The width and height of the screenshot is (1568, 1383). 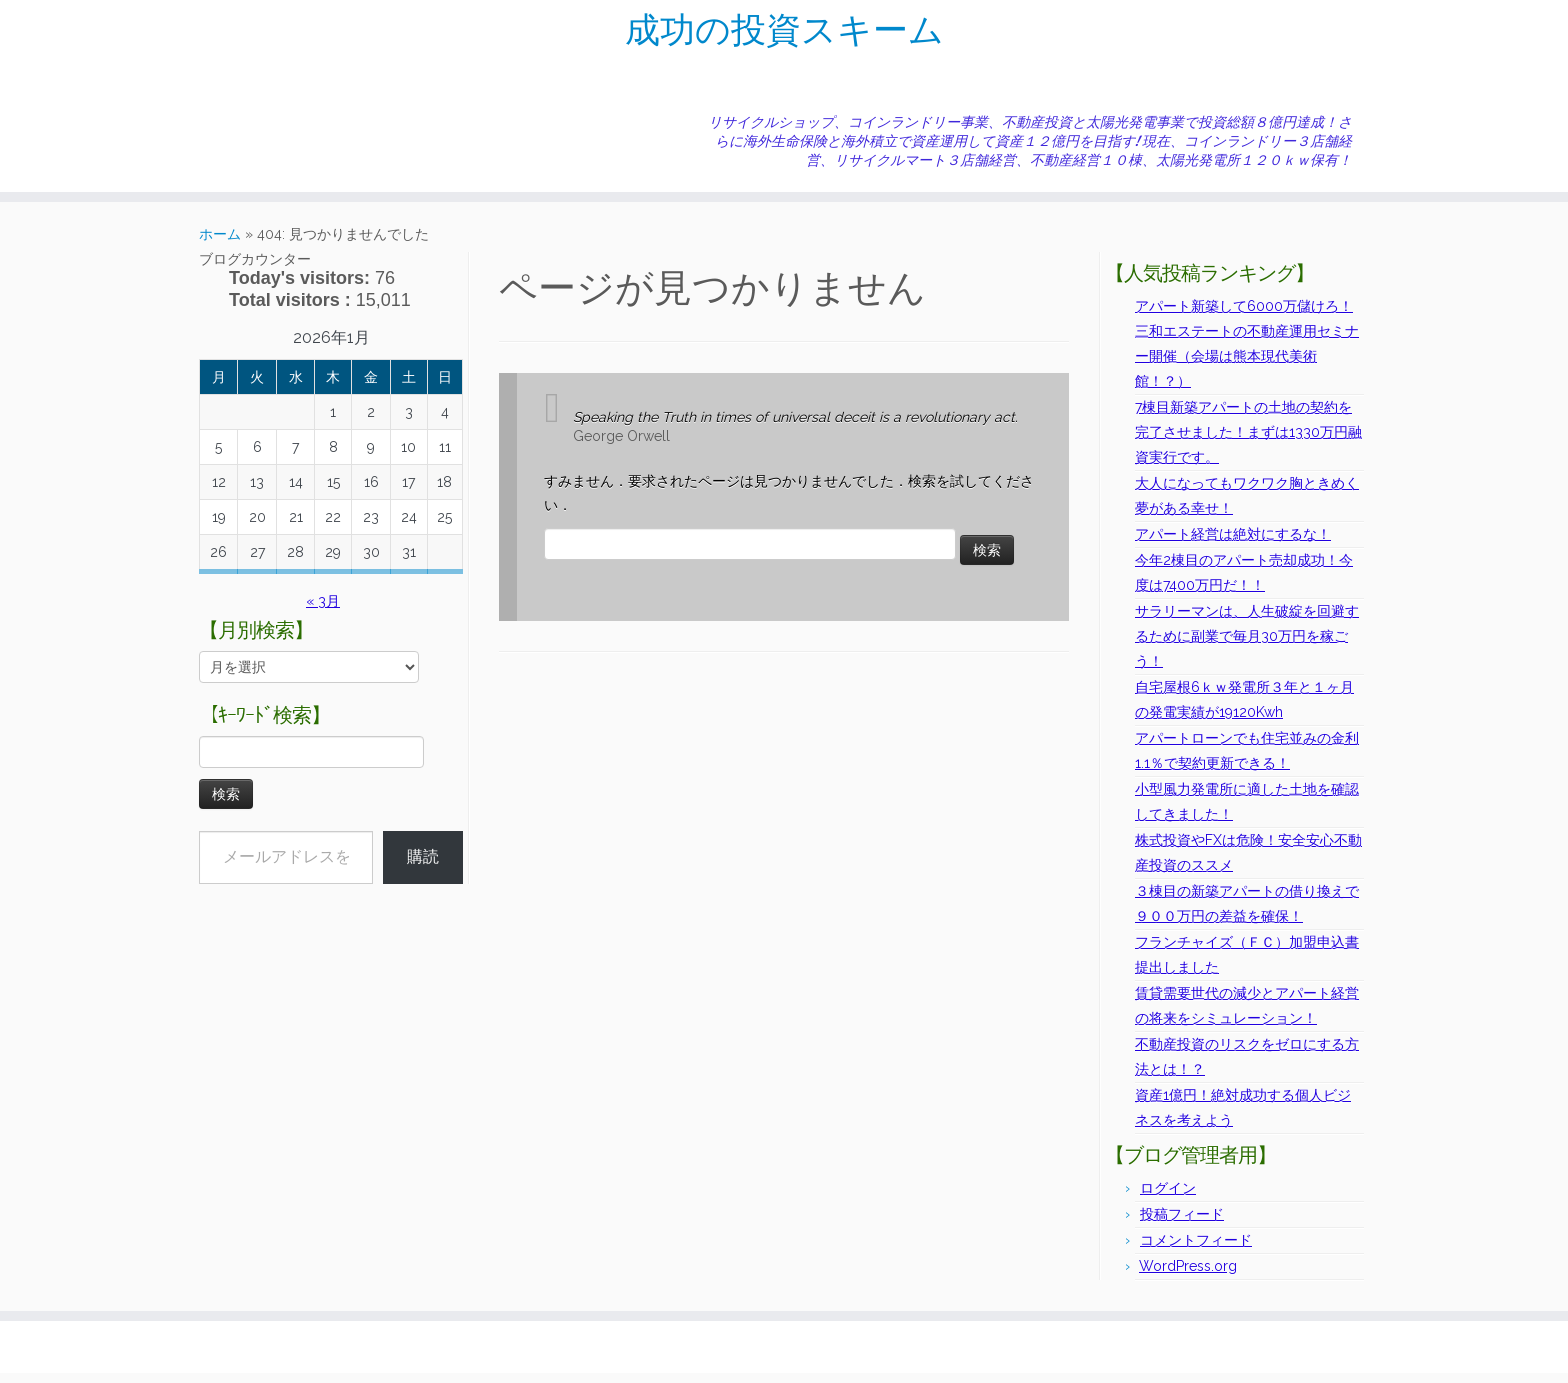 I want to click on [E-mail], so click(x=240, y=94).